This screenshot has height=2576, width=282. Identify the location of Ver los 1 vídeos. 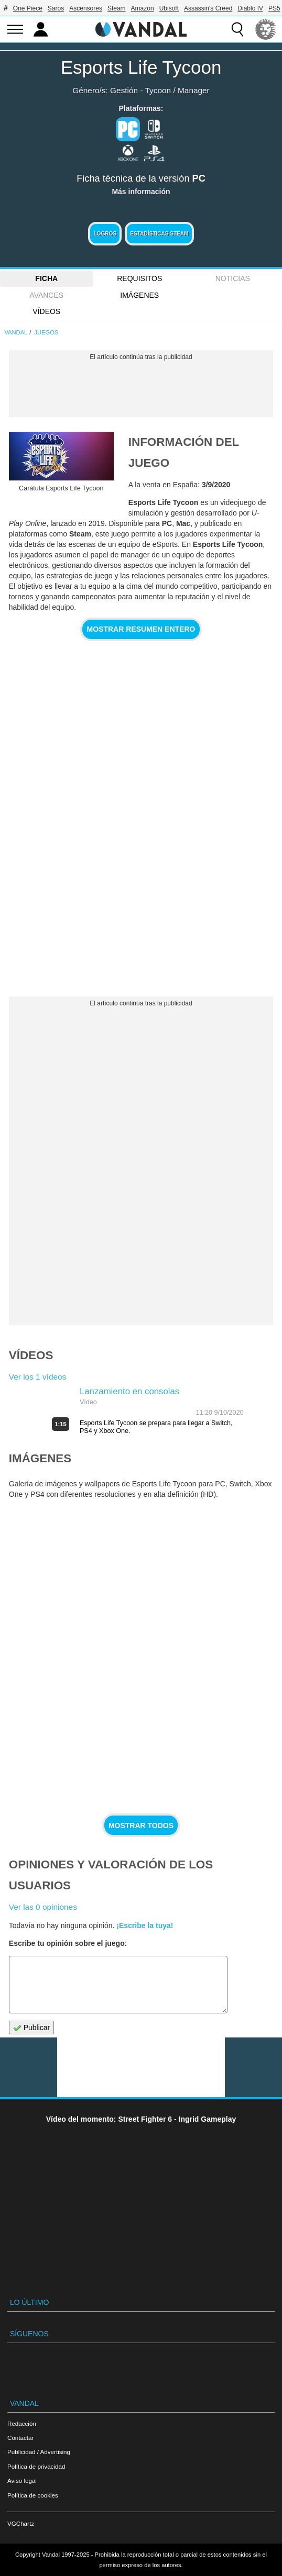
(38, 1376).